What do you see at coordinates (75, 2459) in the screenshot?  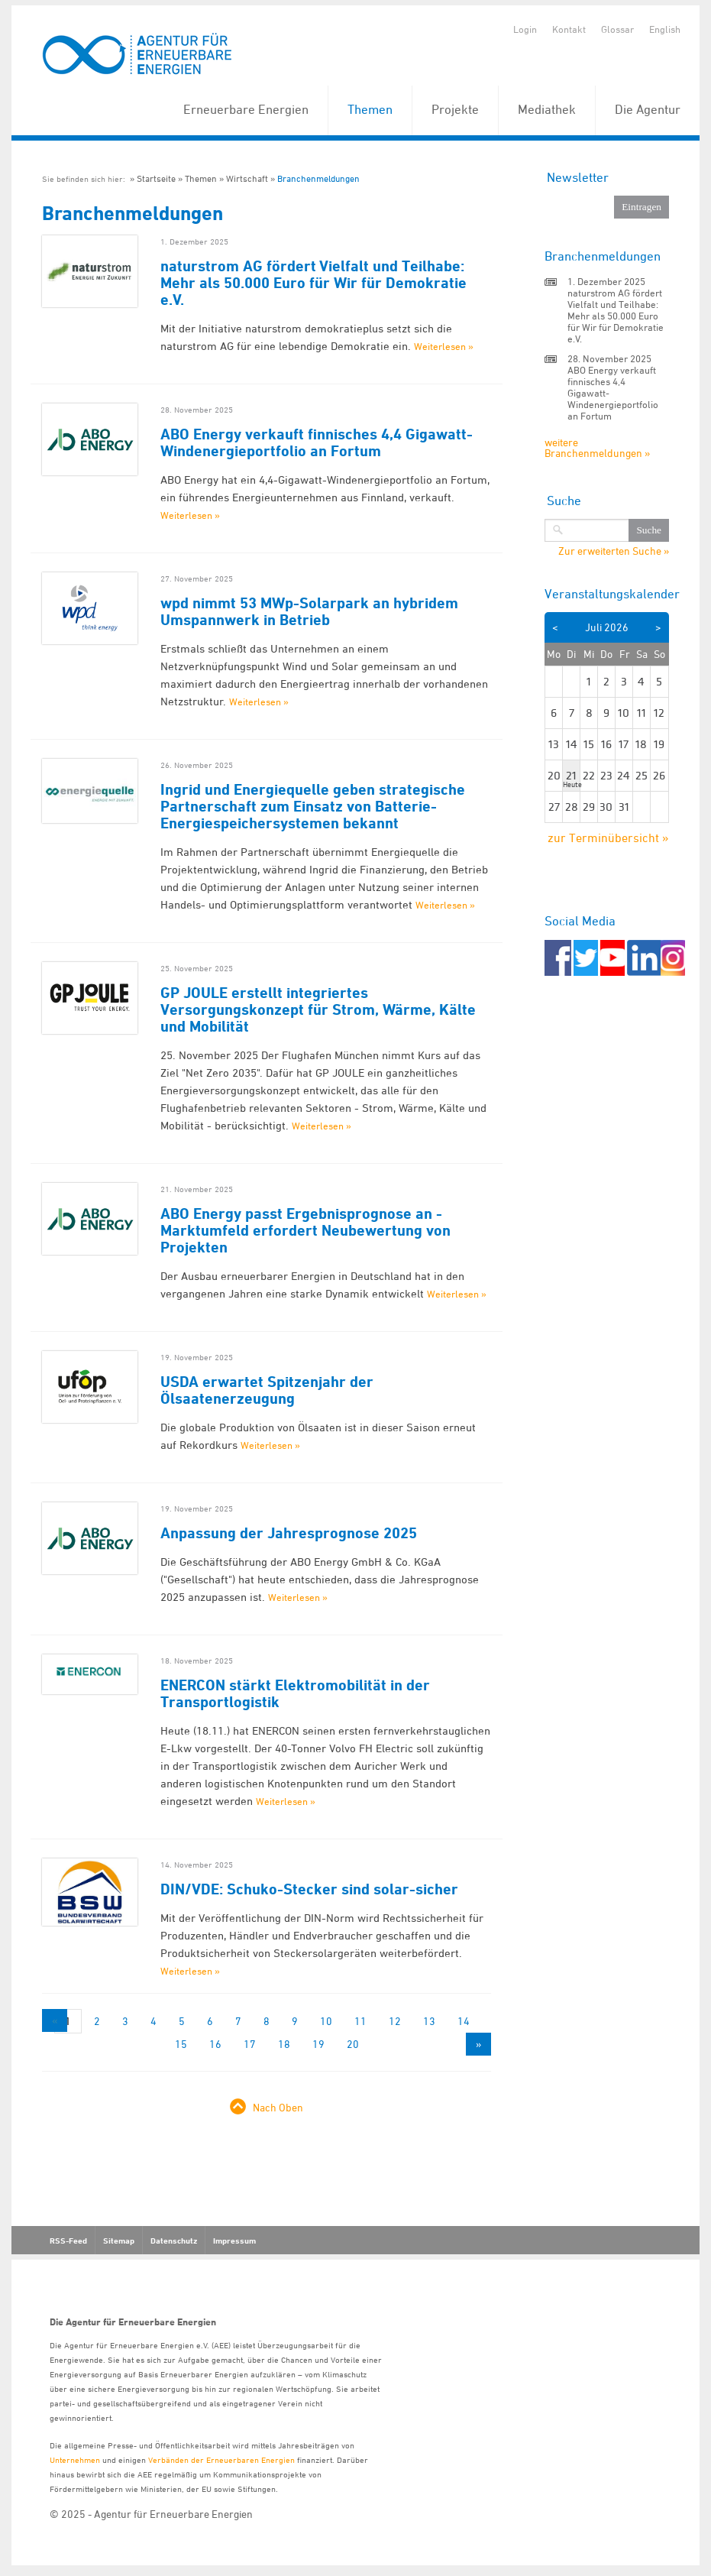 I see `Unternehmen` at bounding box center [75, 2459].